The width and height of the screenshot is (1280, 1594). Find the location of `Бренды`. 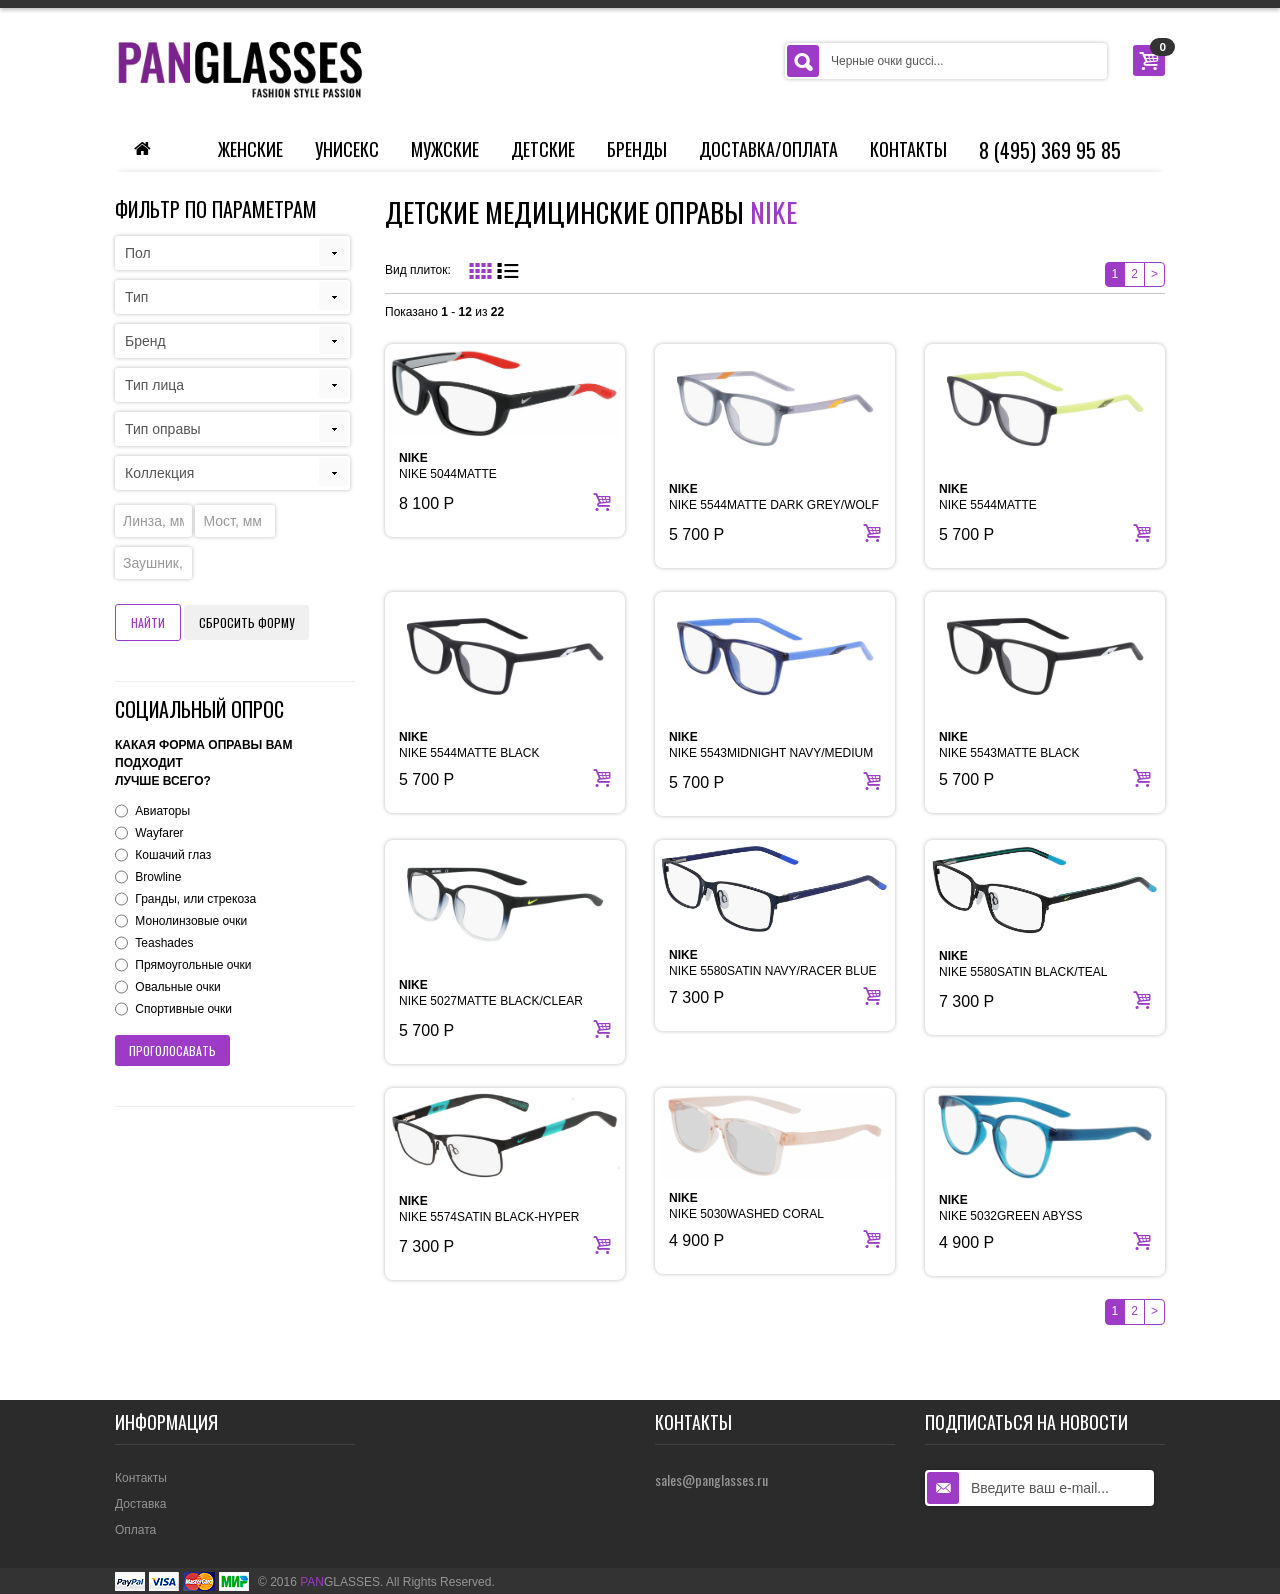

Бренды is located at coordinates (637, 149).